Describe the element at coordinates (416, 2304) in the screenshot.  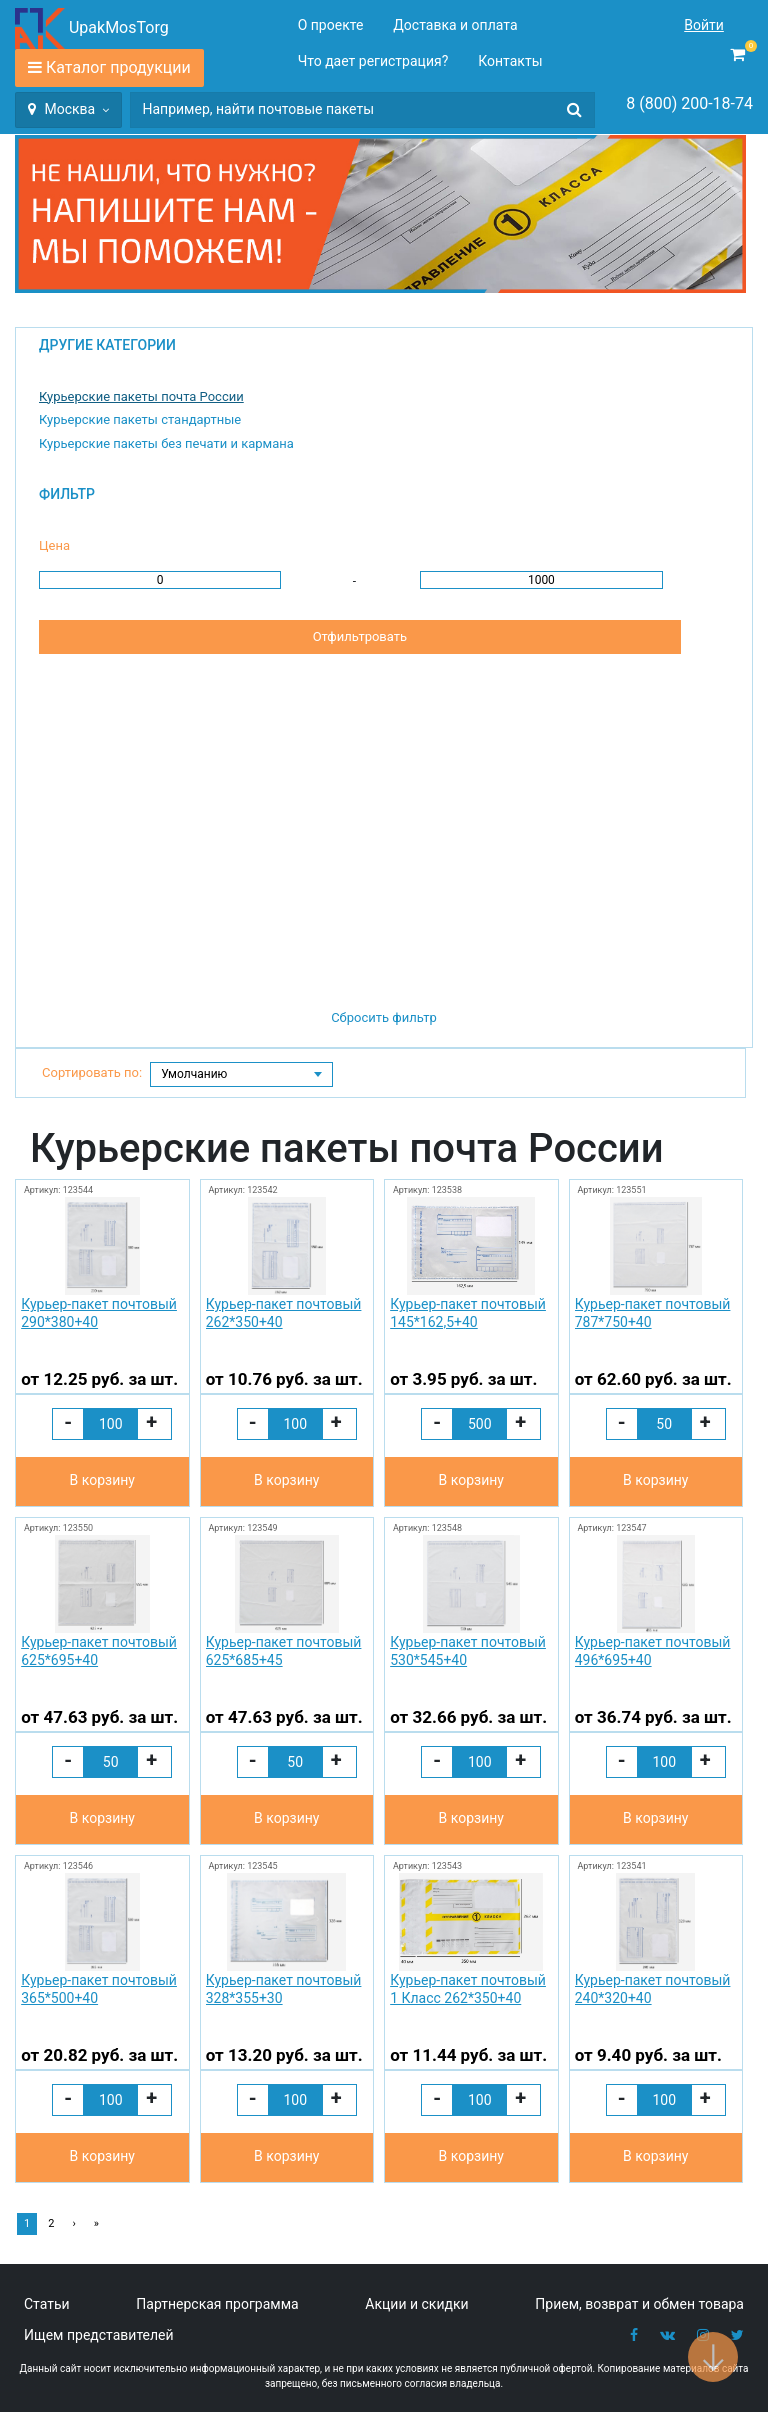
I see `Акции и скидки` at that location.